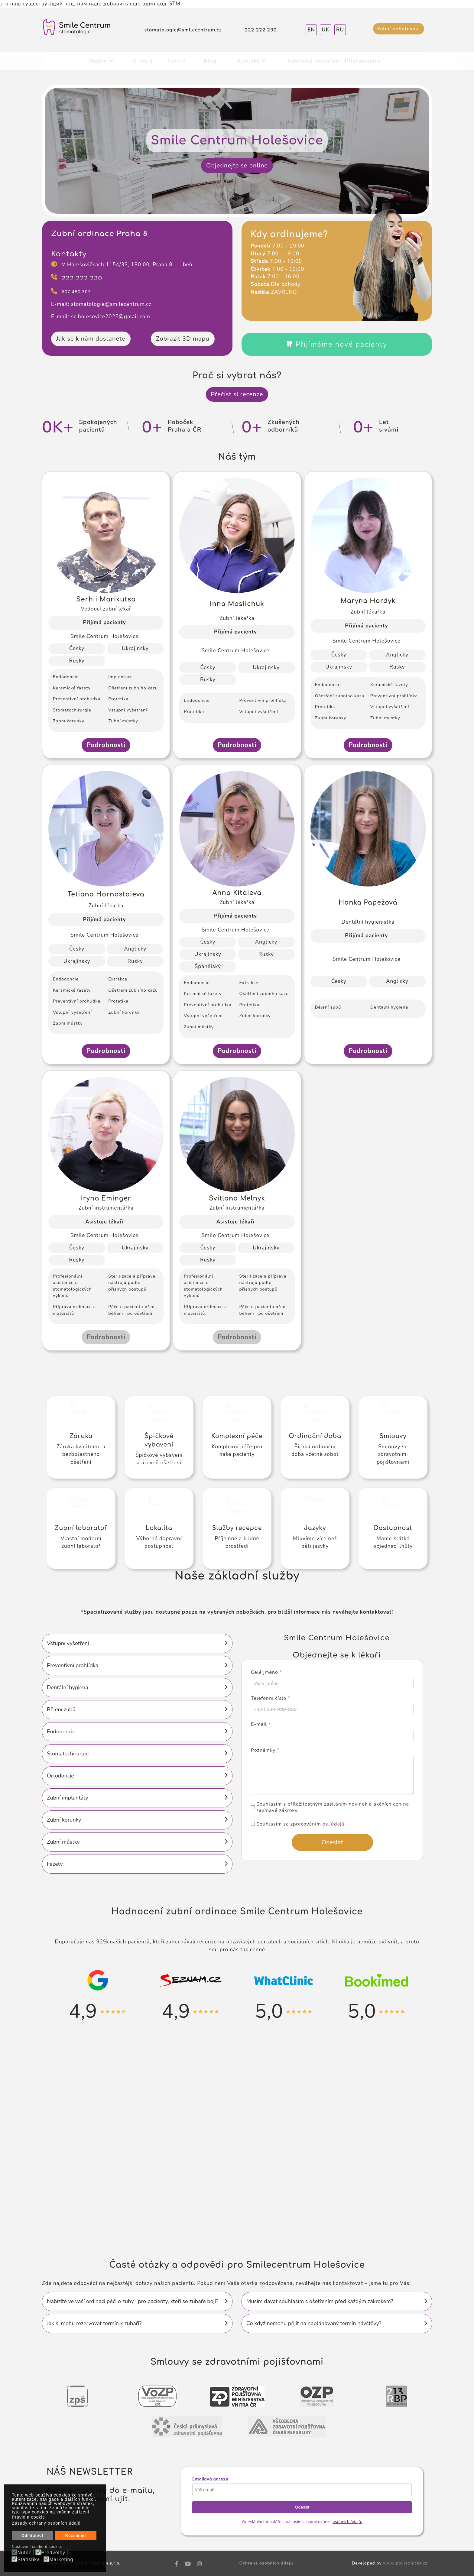 This screenshot has height=2576, width=474. I want to click on Služby, so click(97, 60).